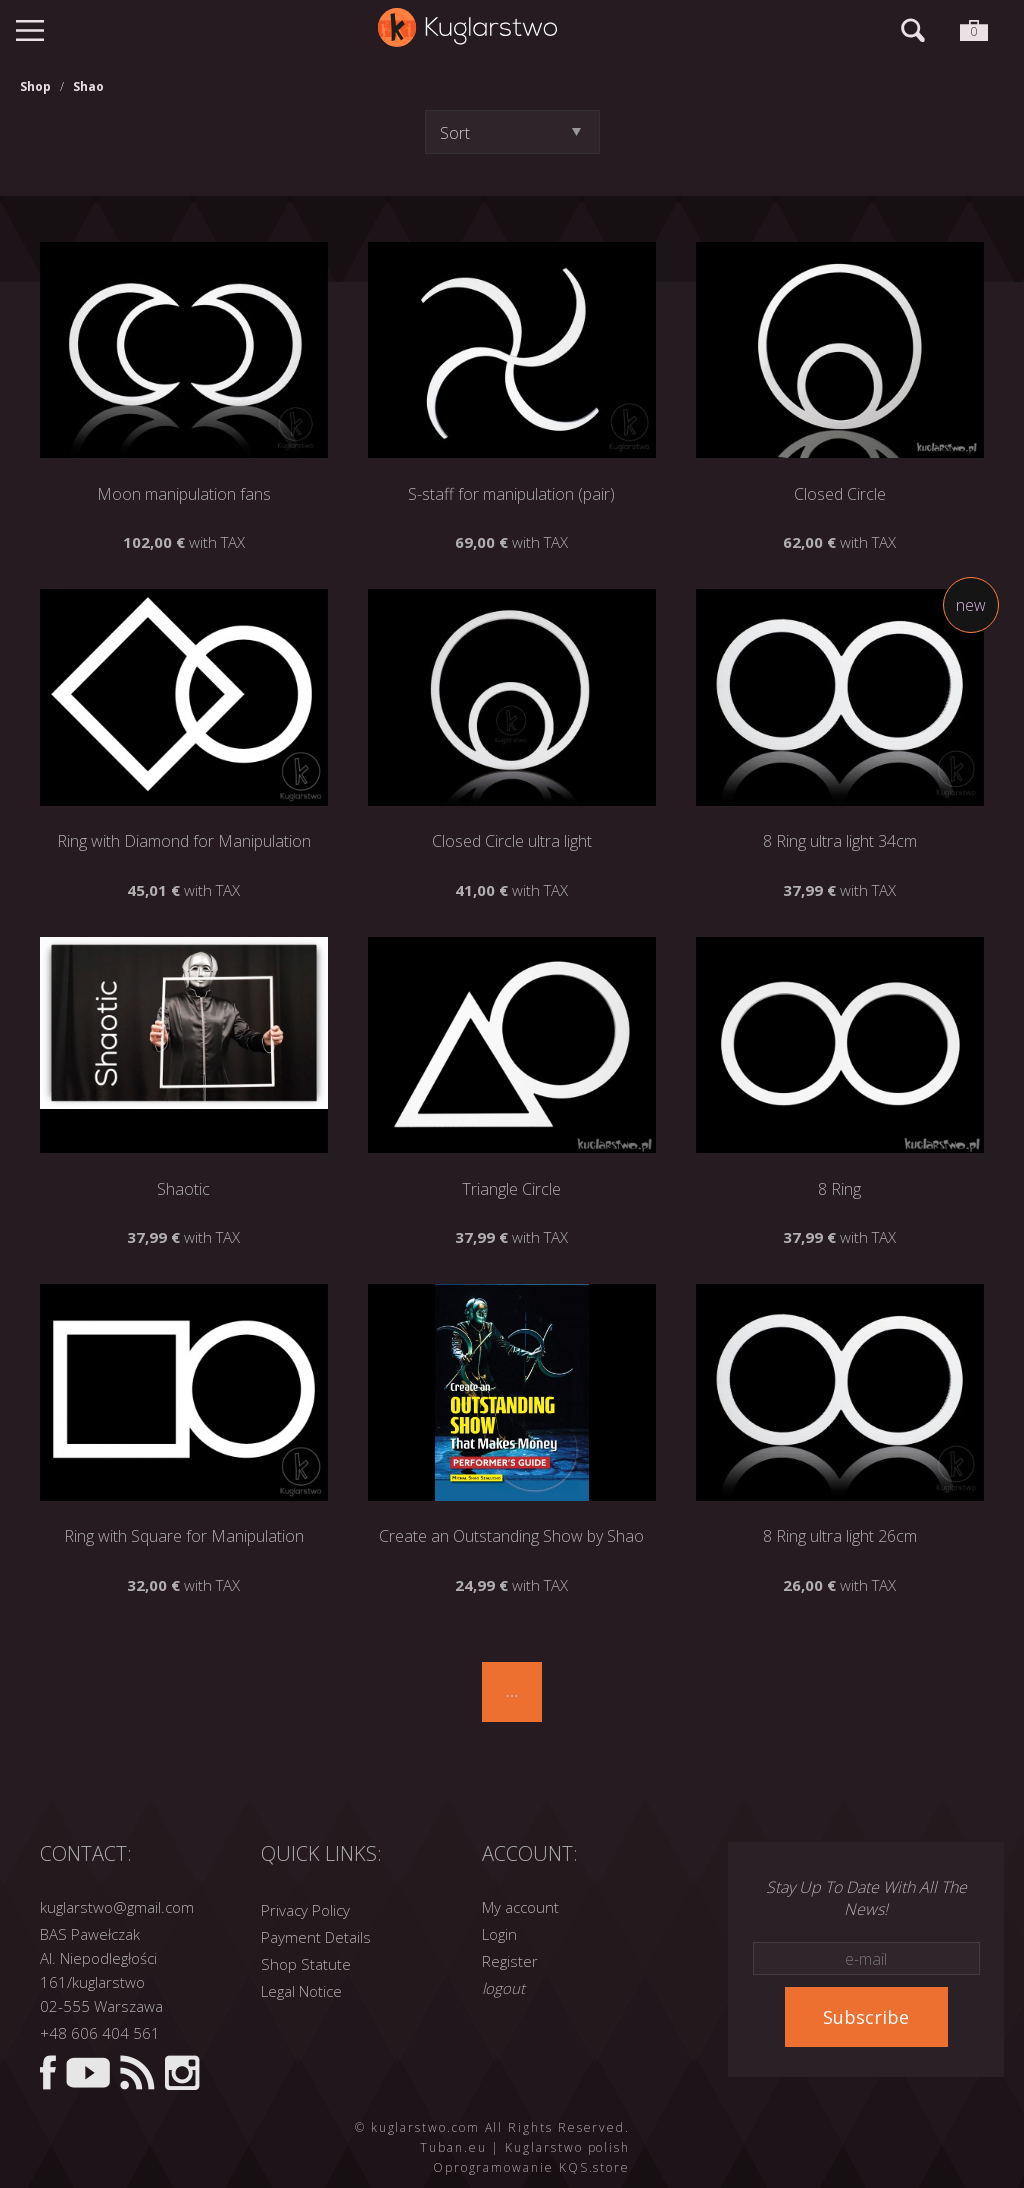 This screenshot has height=2188, width=1024. What do you see at coordinates (510, 1961) in the screenshot?
I see `Register` at bounding box center [510, 1961].